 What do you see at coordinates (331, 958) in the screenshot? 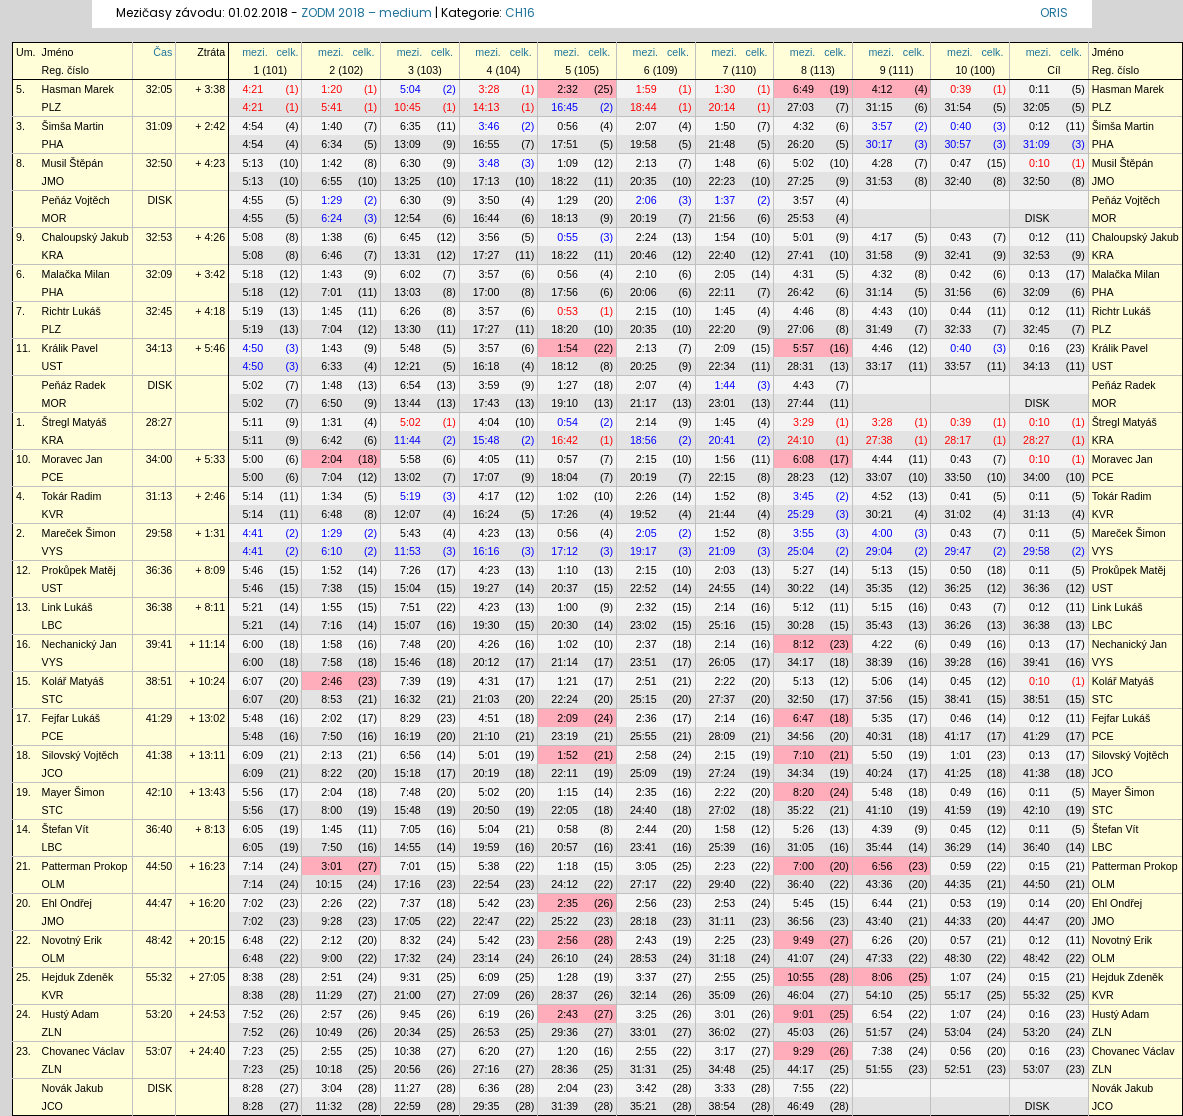
I see `9:00` at bounding box center [331, 958].